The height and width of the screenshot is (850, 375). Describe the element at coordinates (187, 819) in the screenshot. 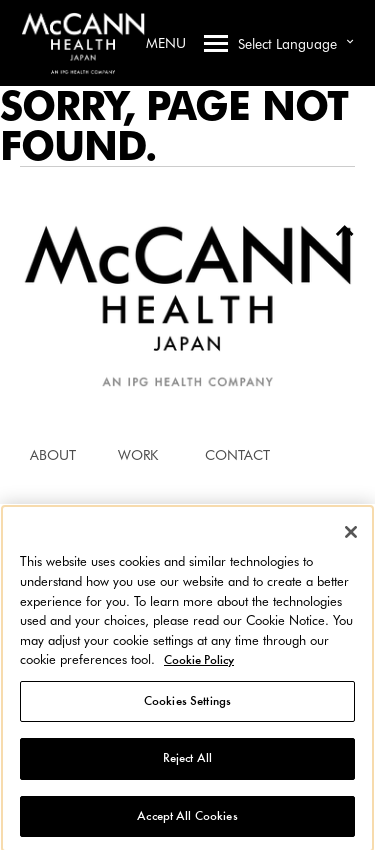

I see `Accept All Cookies` at that location.